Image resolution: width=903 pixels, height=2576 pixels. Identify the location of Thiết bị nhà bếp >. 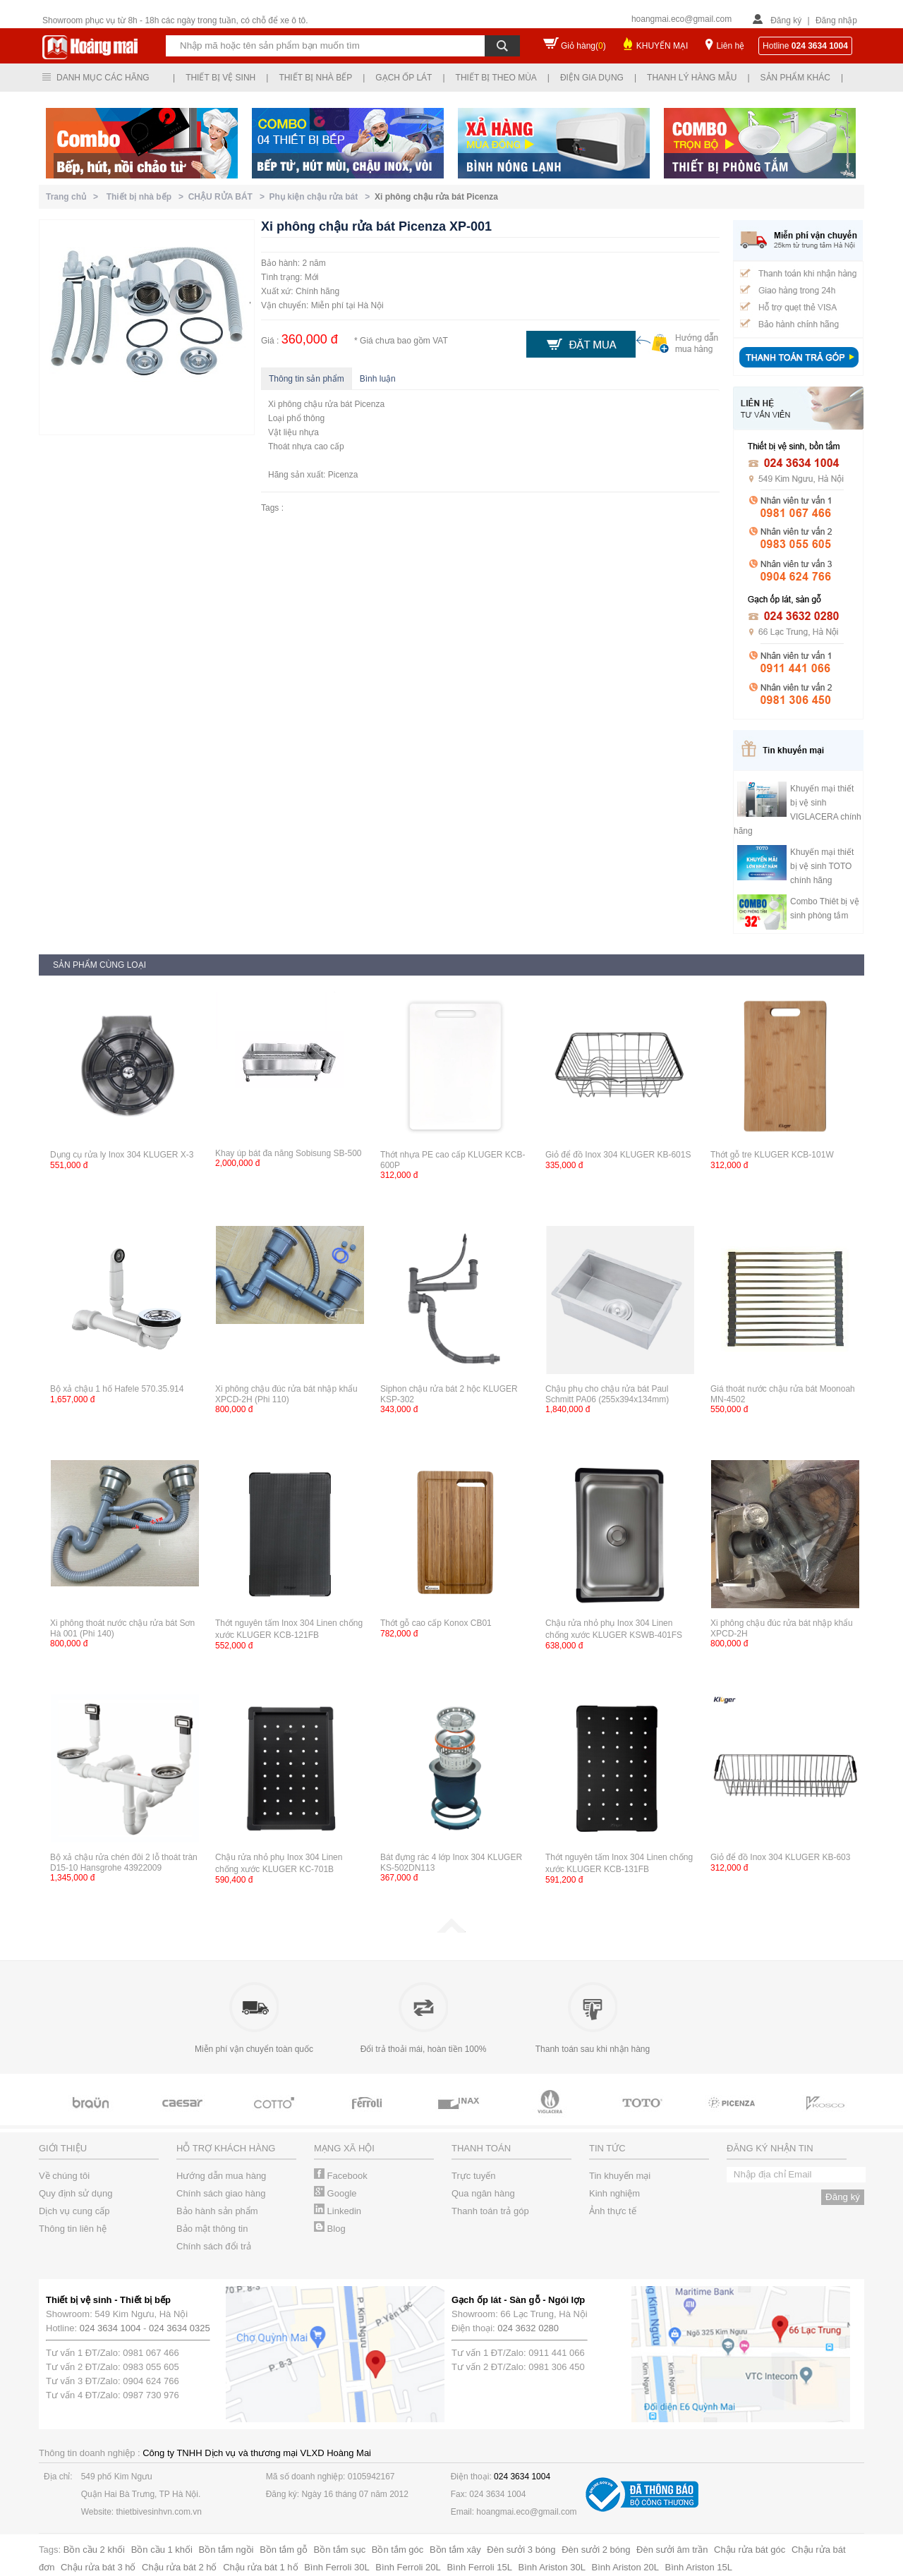
(147, 197).